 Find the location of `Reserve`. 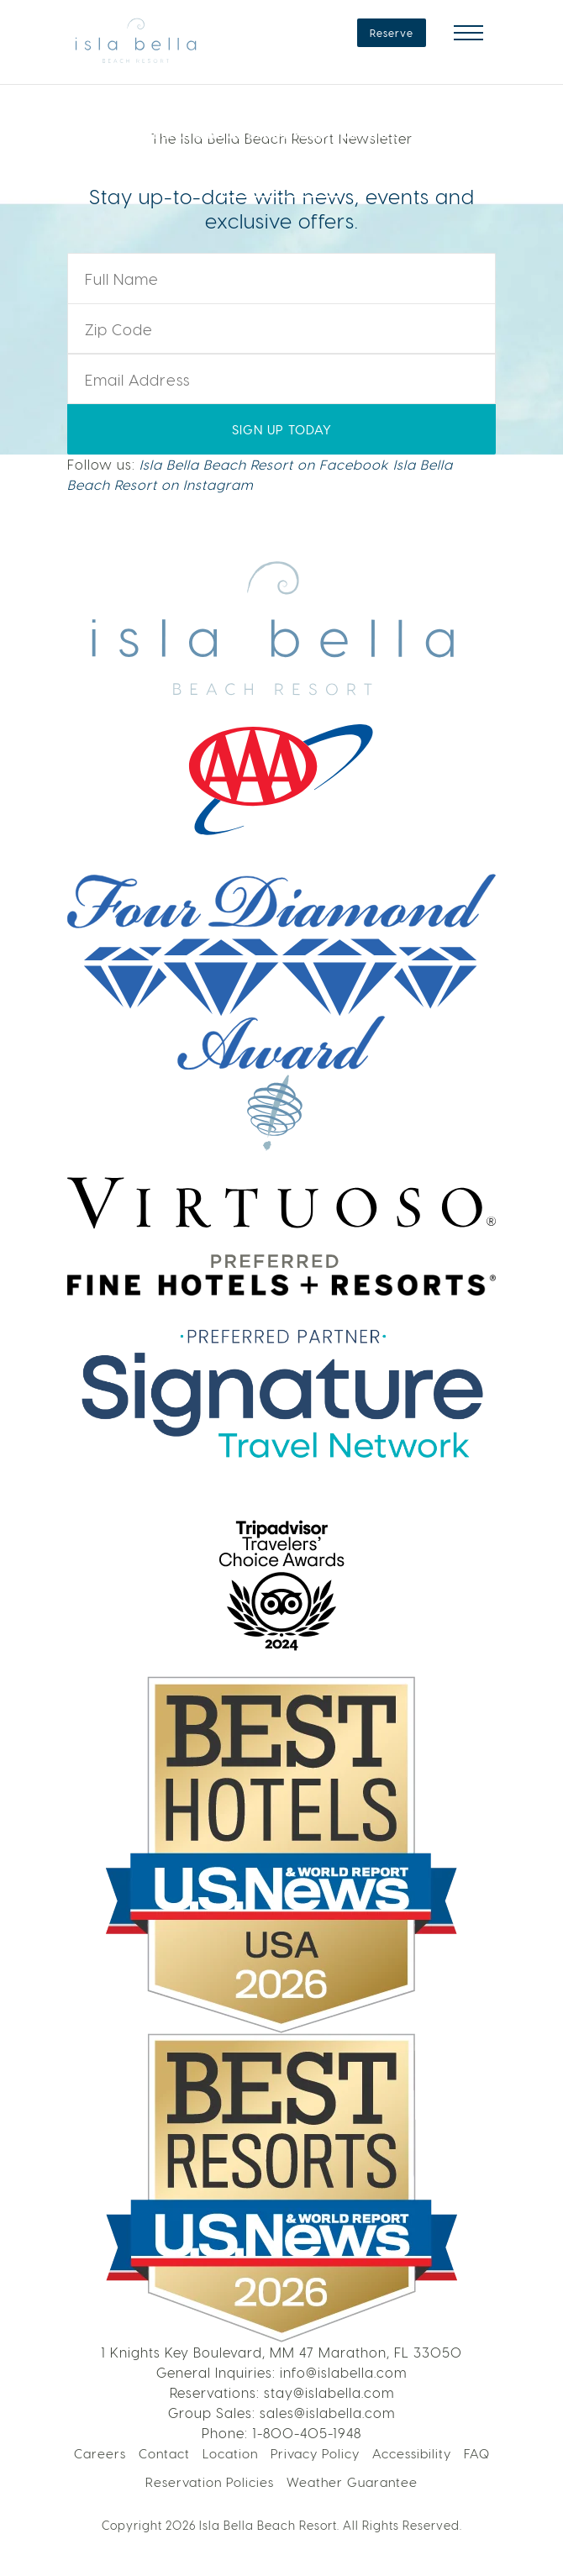

Reserve is located at coordinates (391, 33).